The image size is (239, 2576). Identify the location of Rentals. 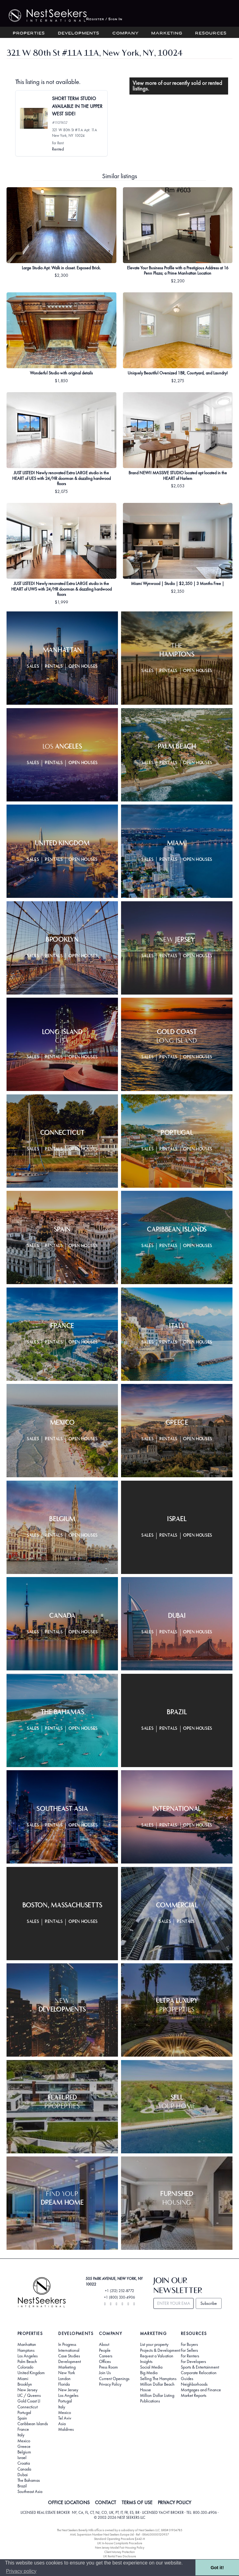
(54, 667).